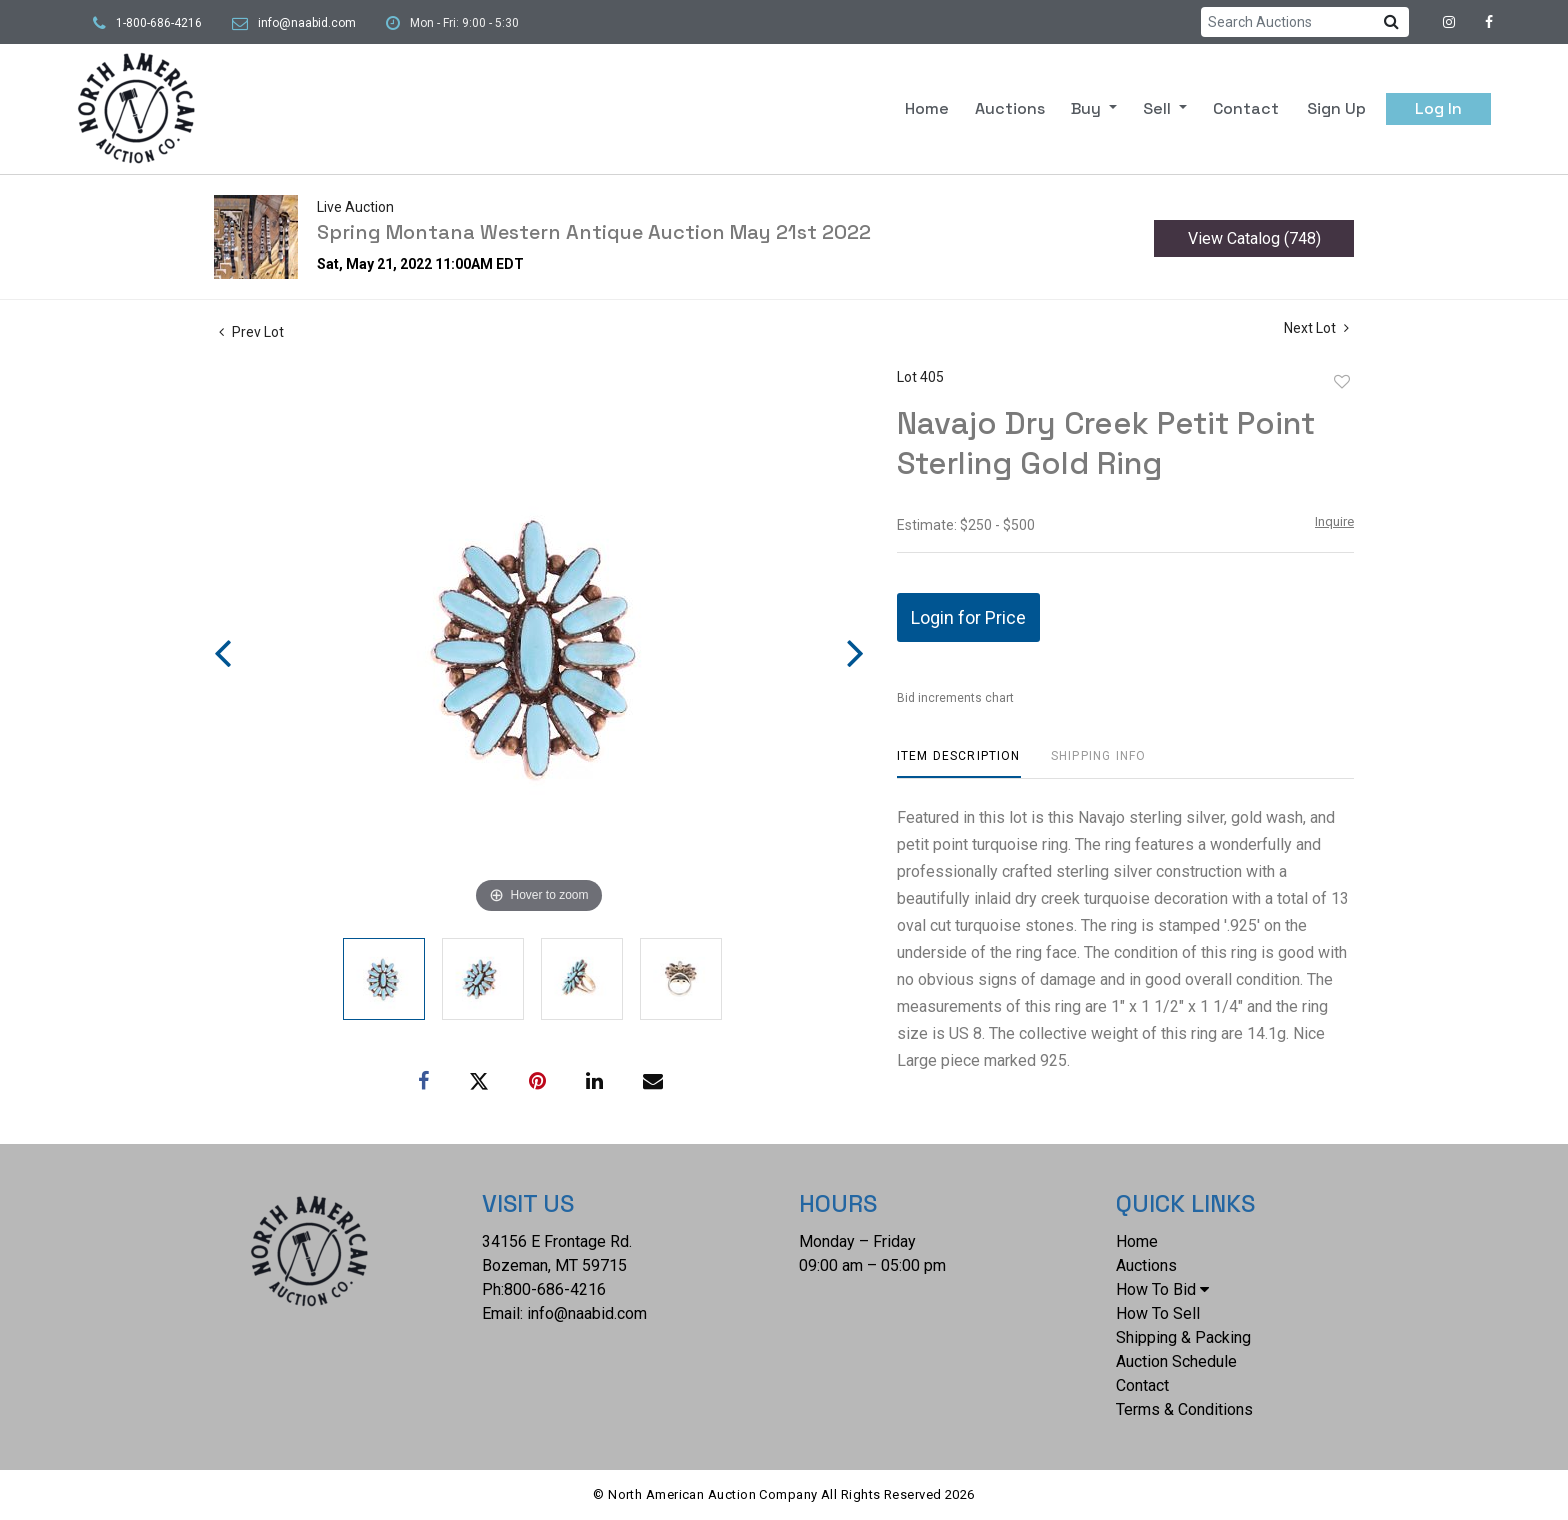 Image resolution: width=1568 pixels, height=1520 pixels. Describe the element at coordinates (959, 763) in the screenshot. I see `[tab]` at that location.